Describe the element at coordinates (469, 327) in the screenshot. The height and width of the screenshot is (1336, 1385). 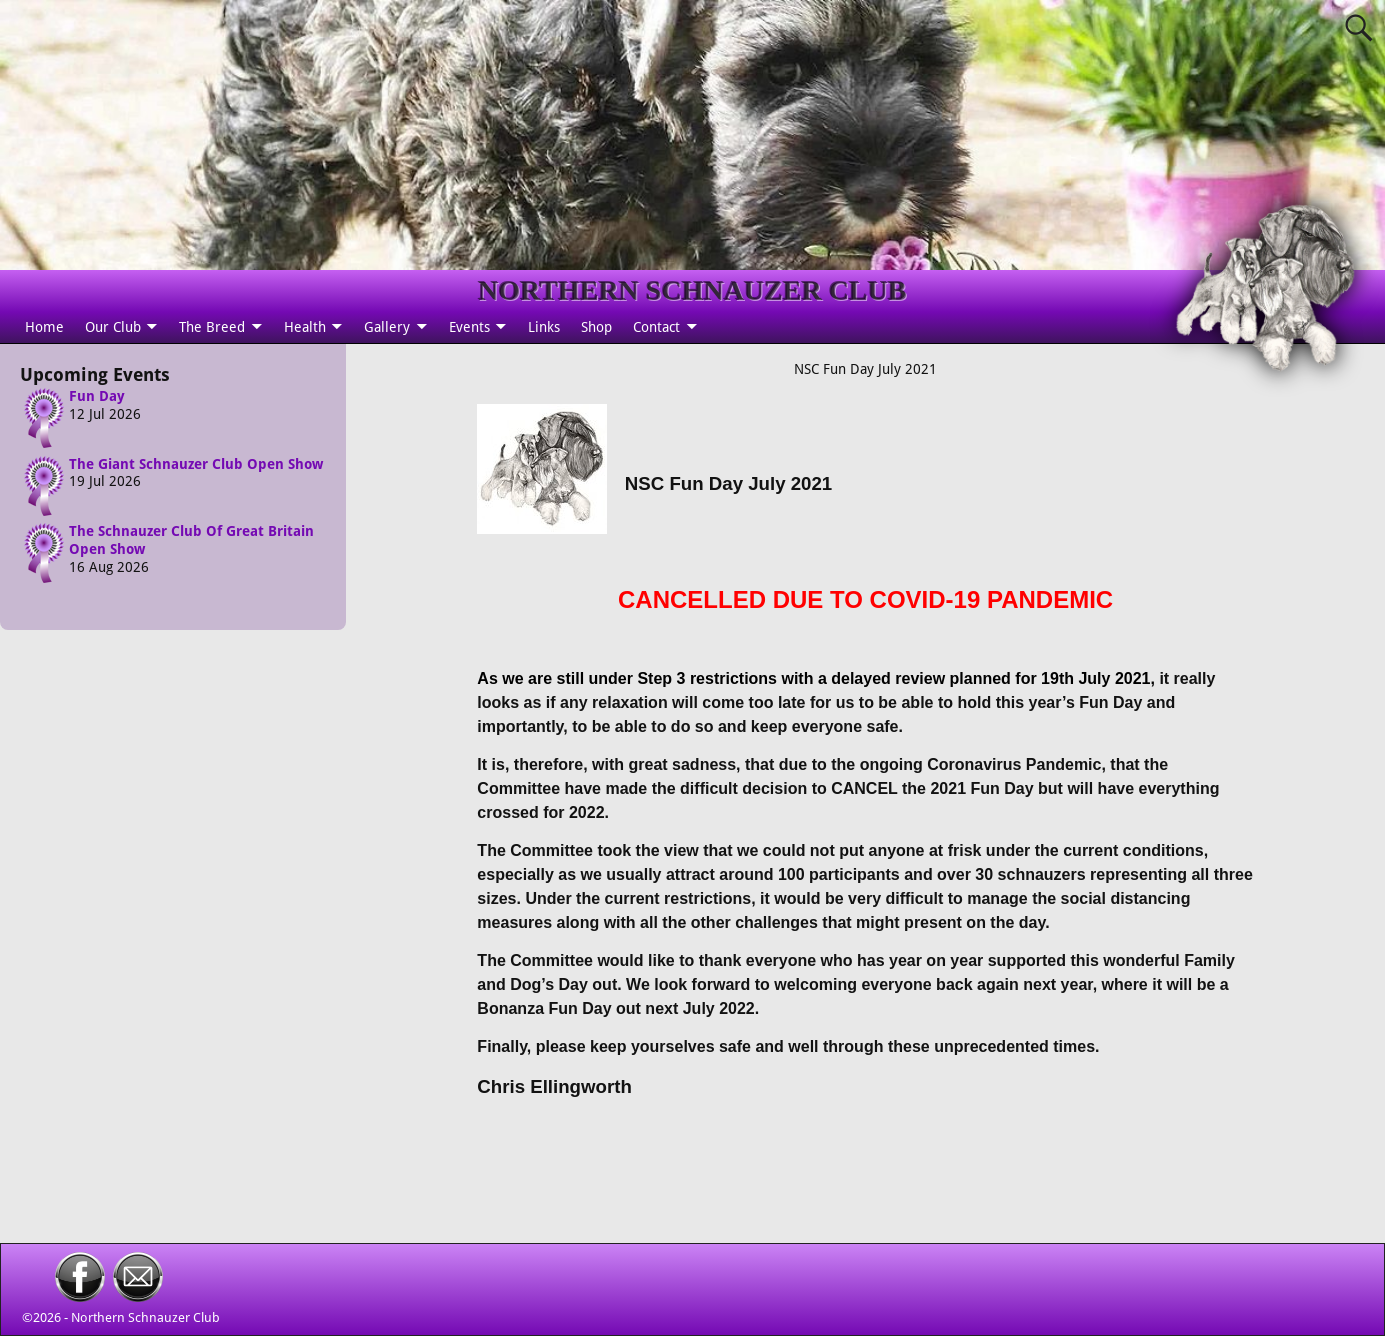
I see `Events` at that location.